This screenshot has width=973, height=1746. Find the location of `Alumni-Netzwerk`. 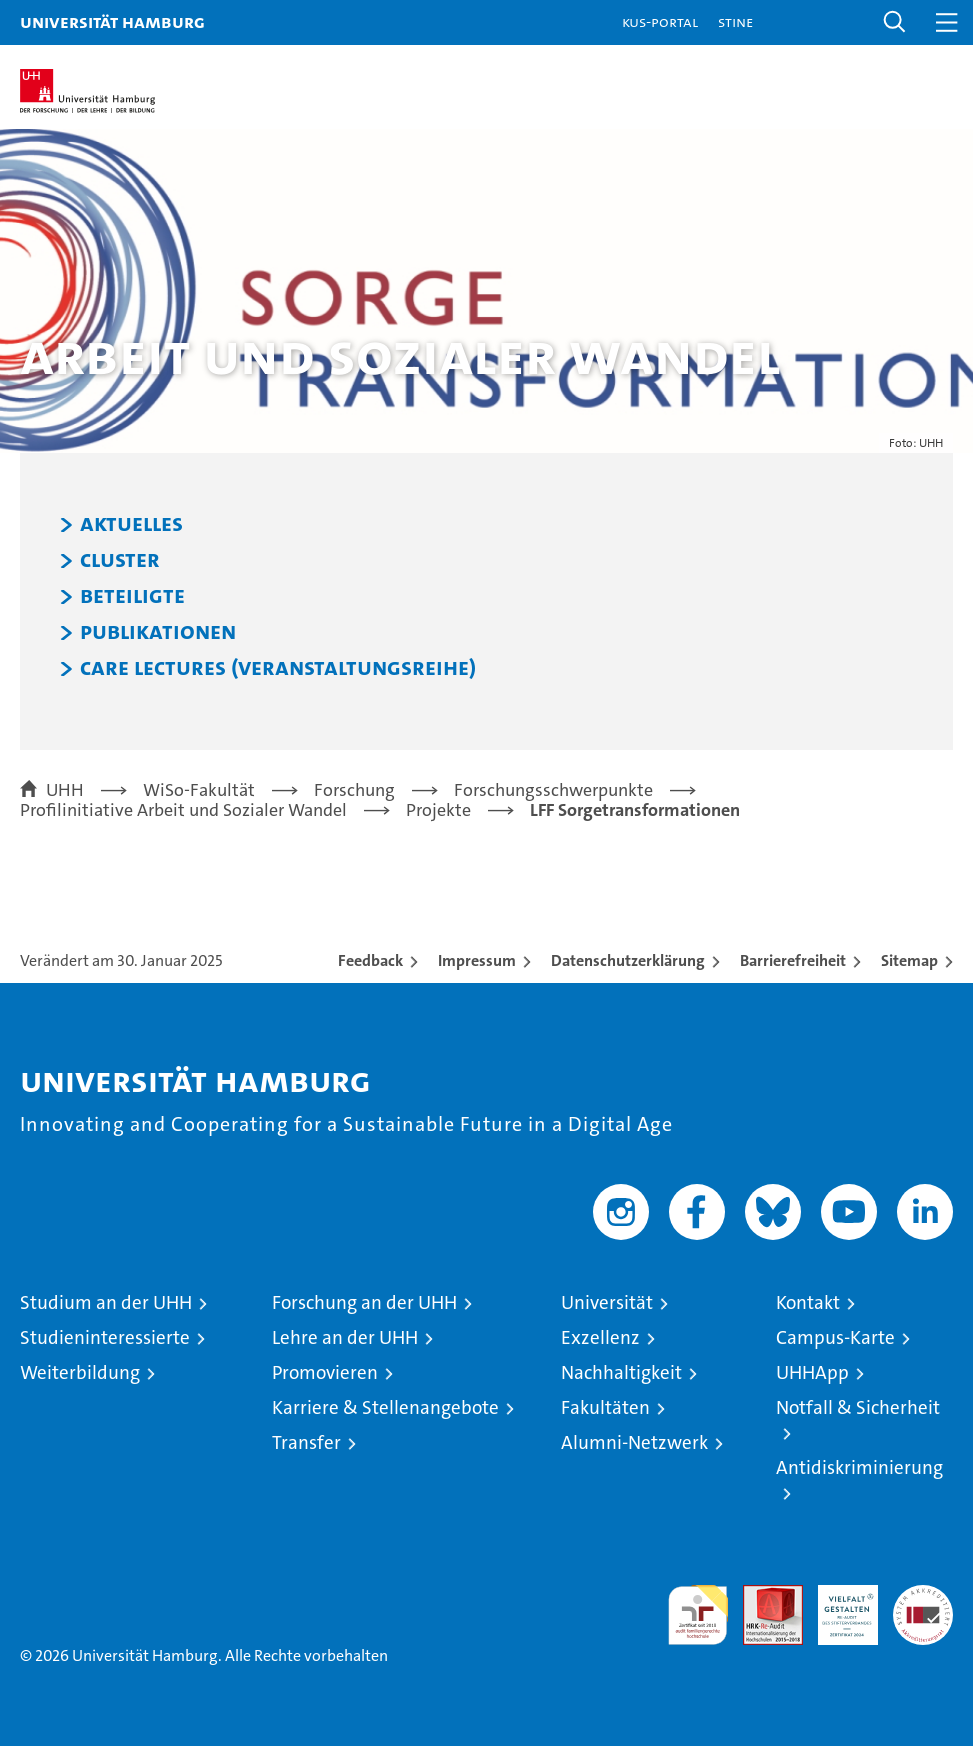

Alumni-Netzwerk is located at coordinates (634, 1442).